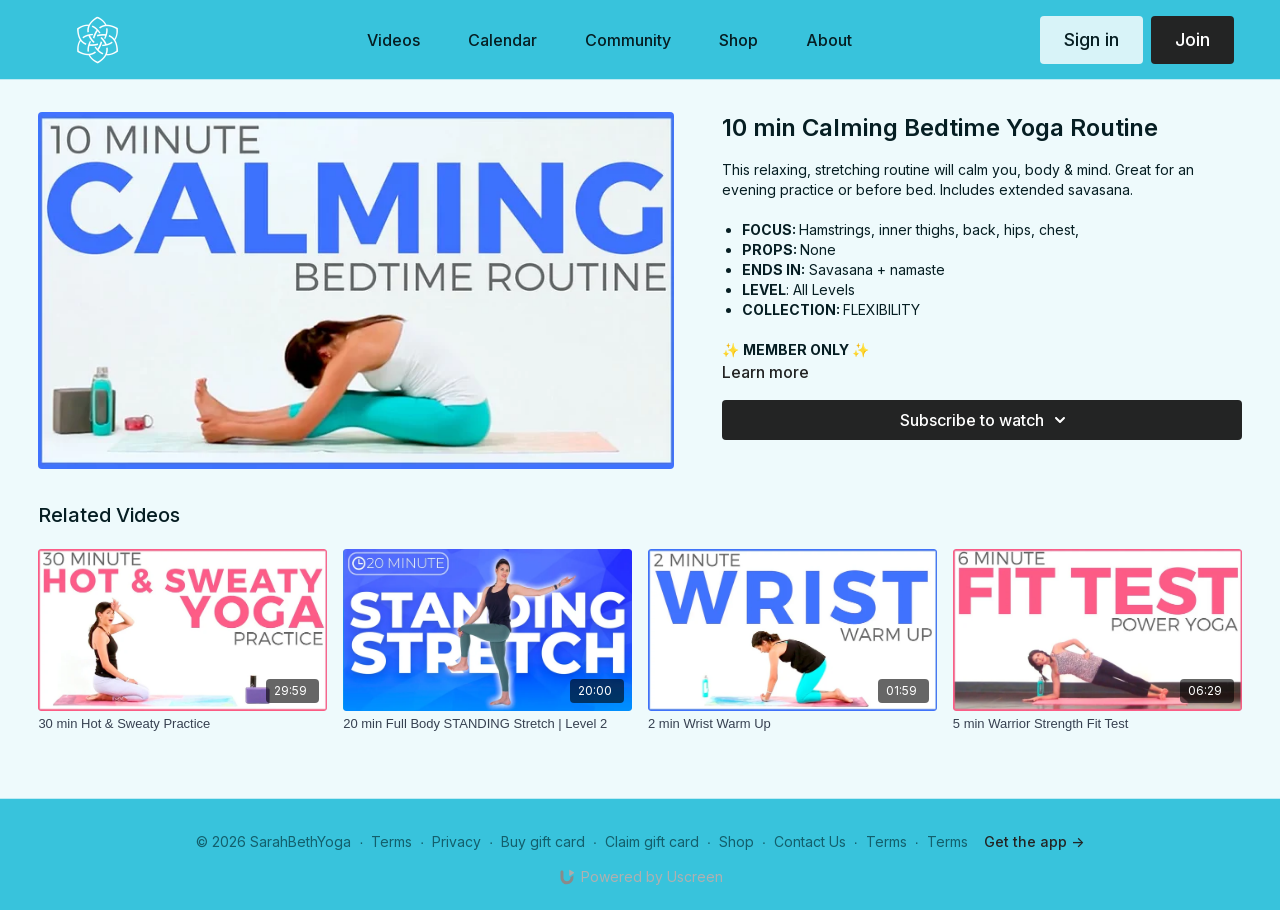  I want to click on Join, so click(1192, 39).